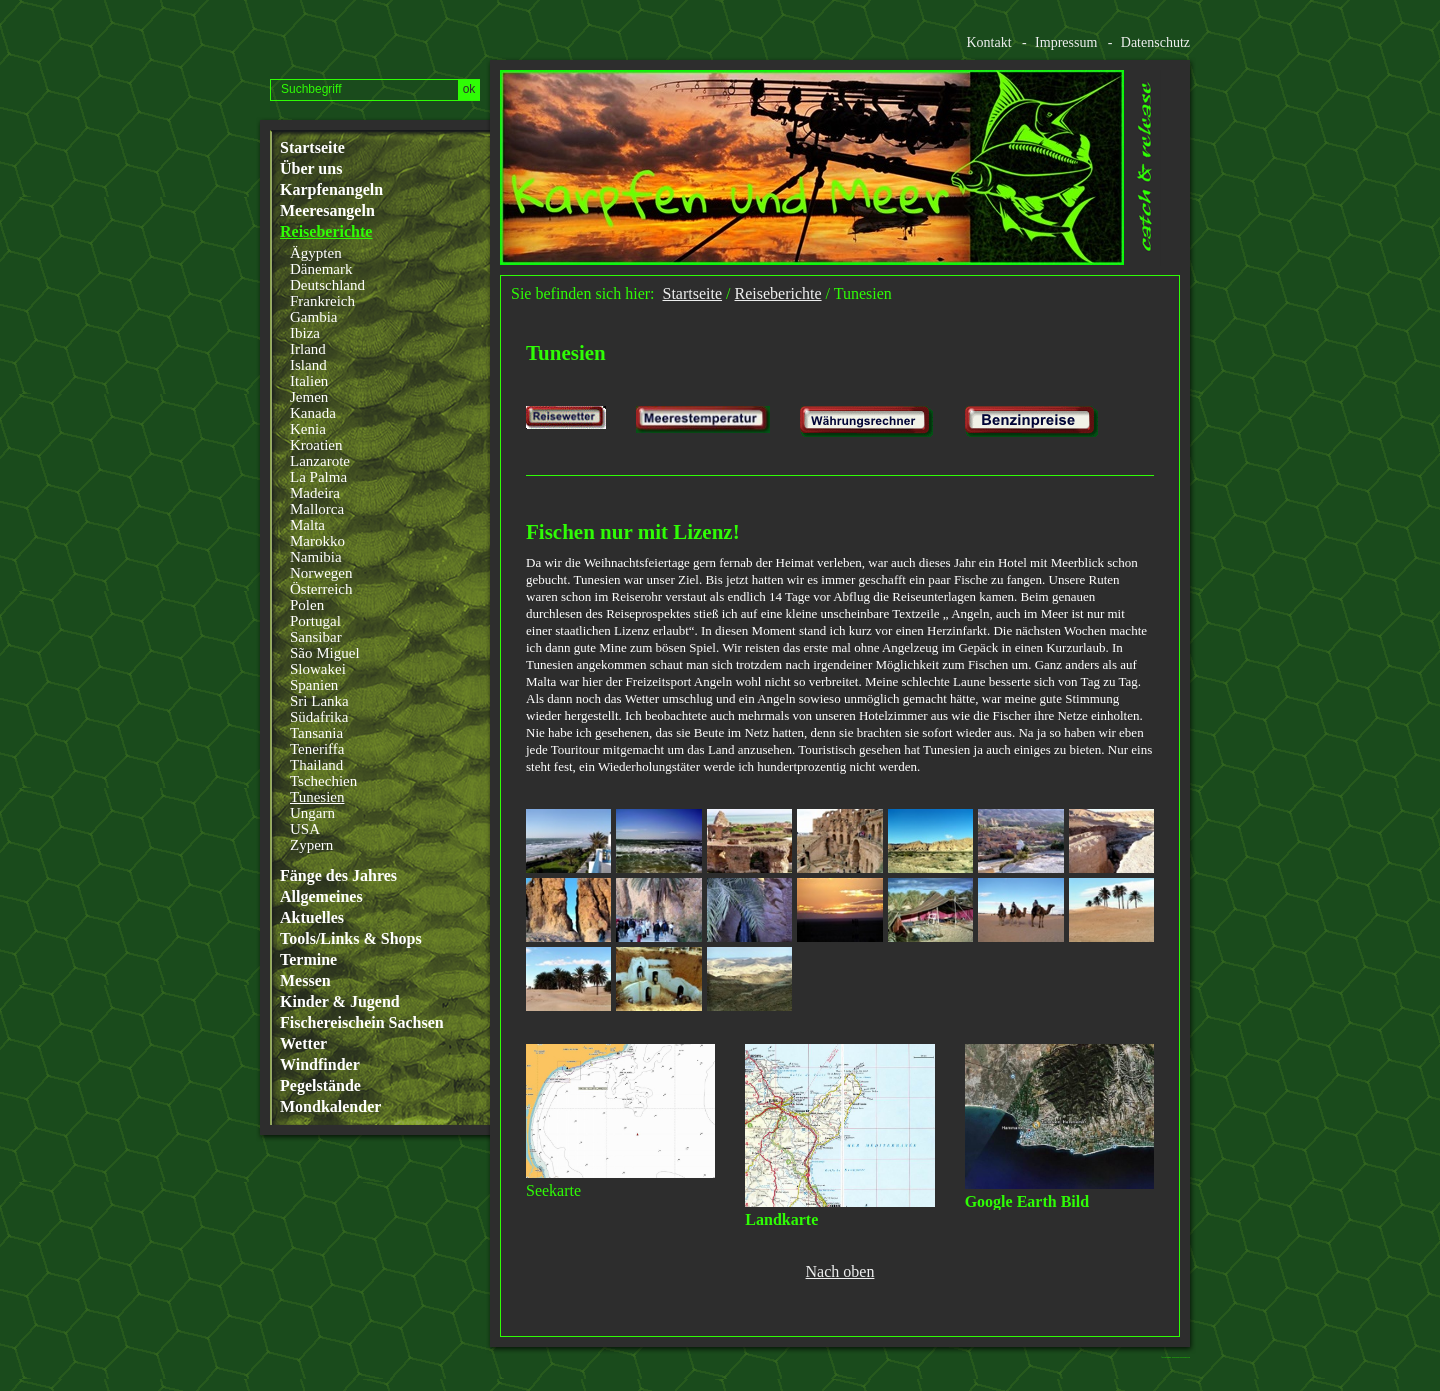 This screenshot has height=1391, width=1440. What do you see at coordinates (311, 845) in the screenshot?
I see `Zypern` at bounding box center [311, 845].